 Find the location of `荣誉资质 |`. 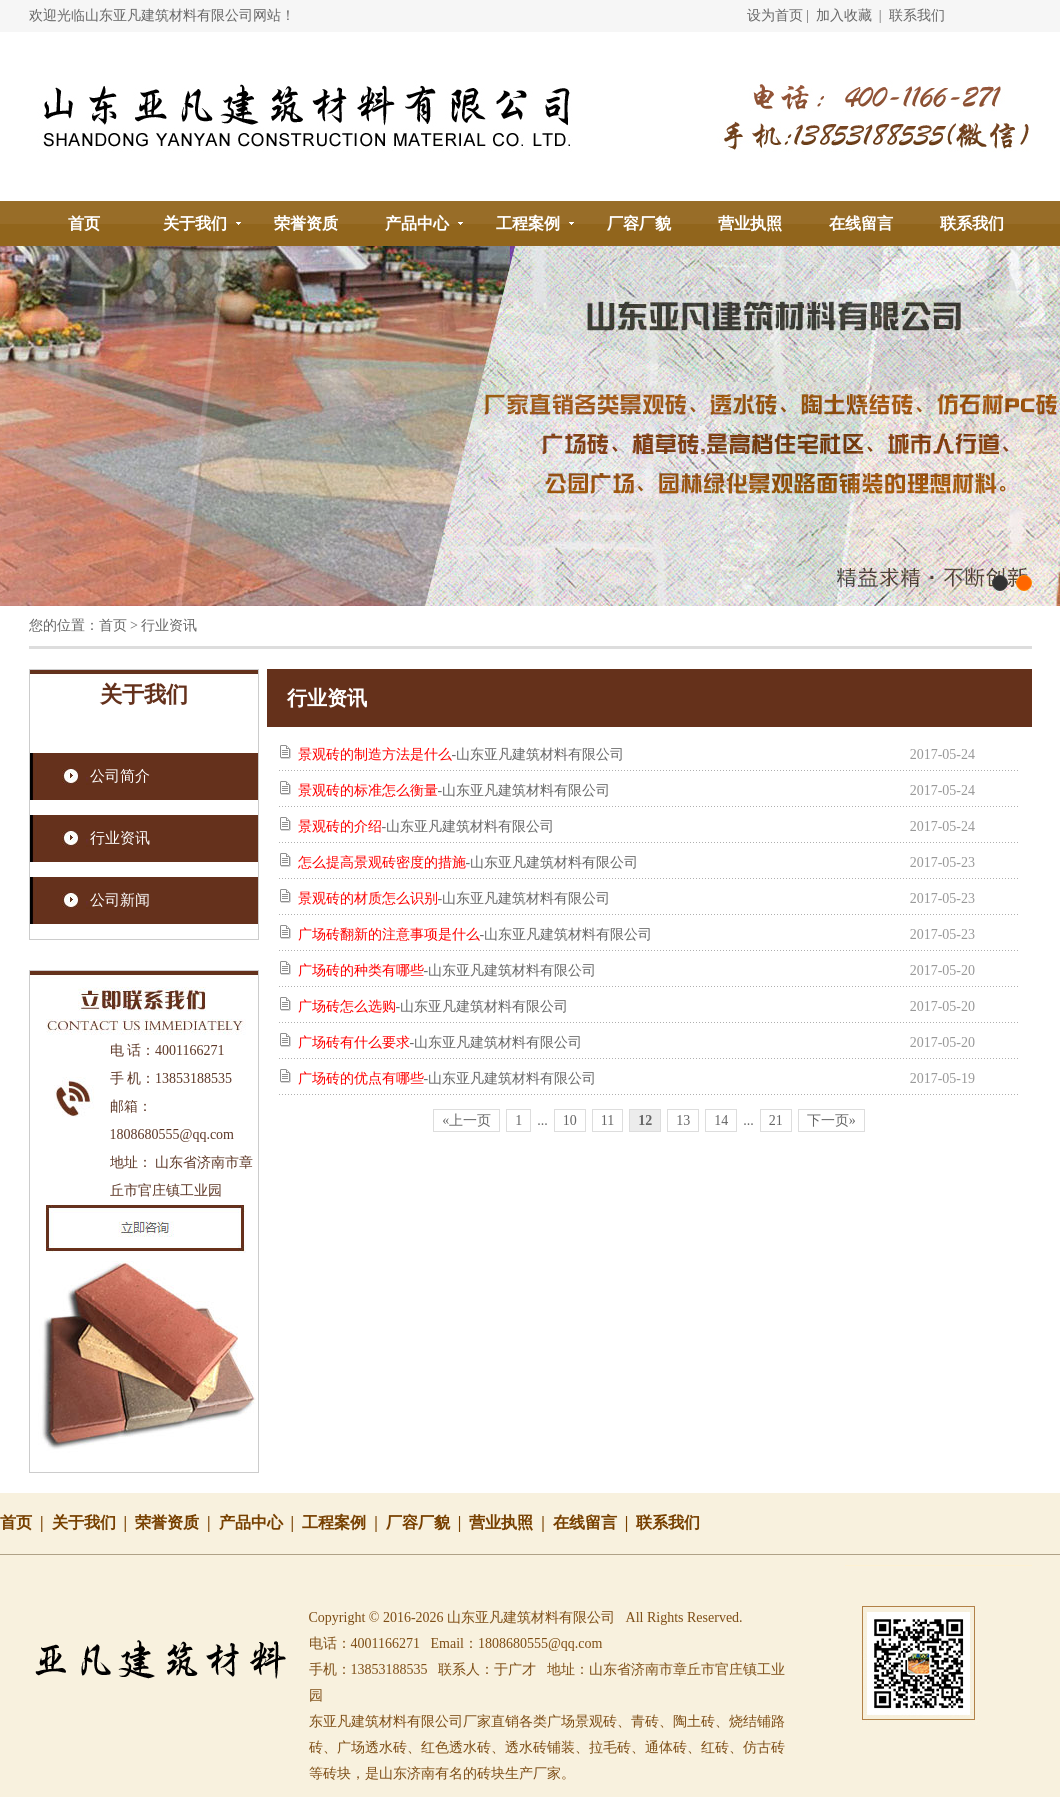

荣誉资质 | is located at coordinates (177, 1522).